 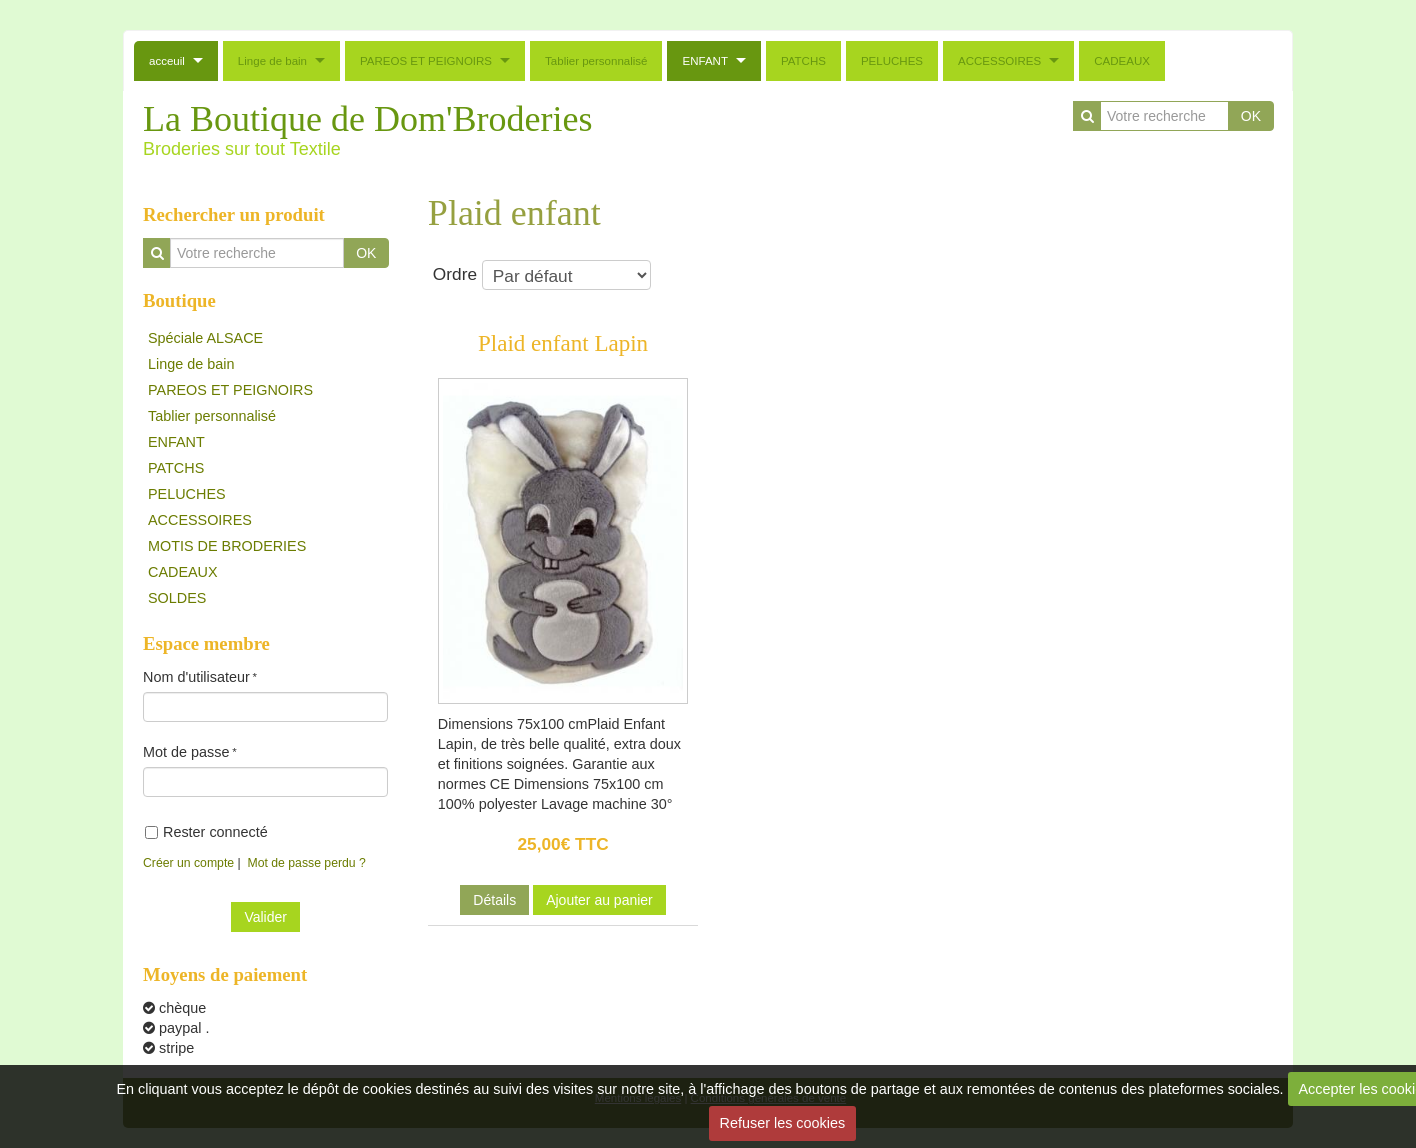 What do you see at coordinates (186, 752) in the screenshot?
I see `Mot de passe` at bounding box center [186, 752].